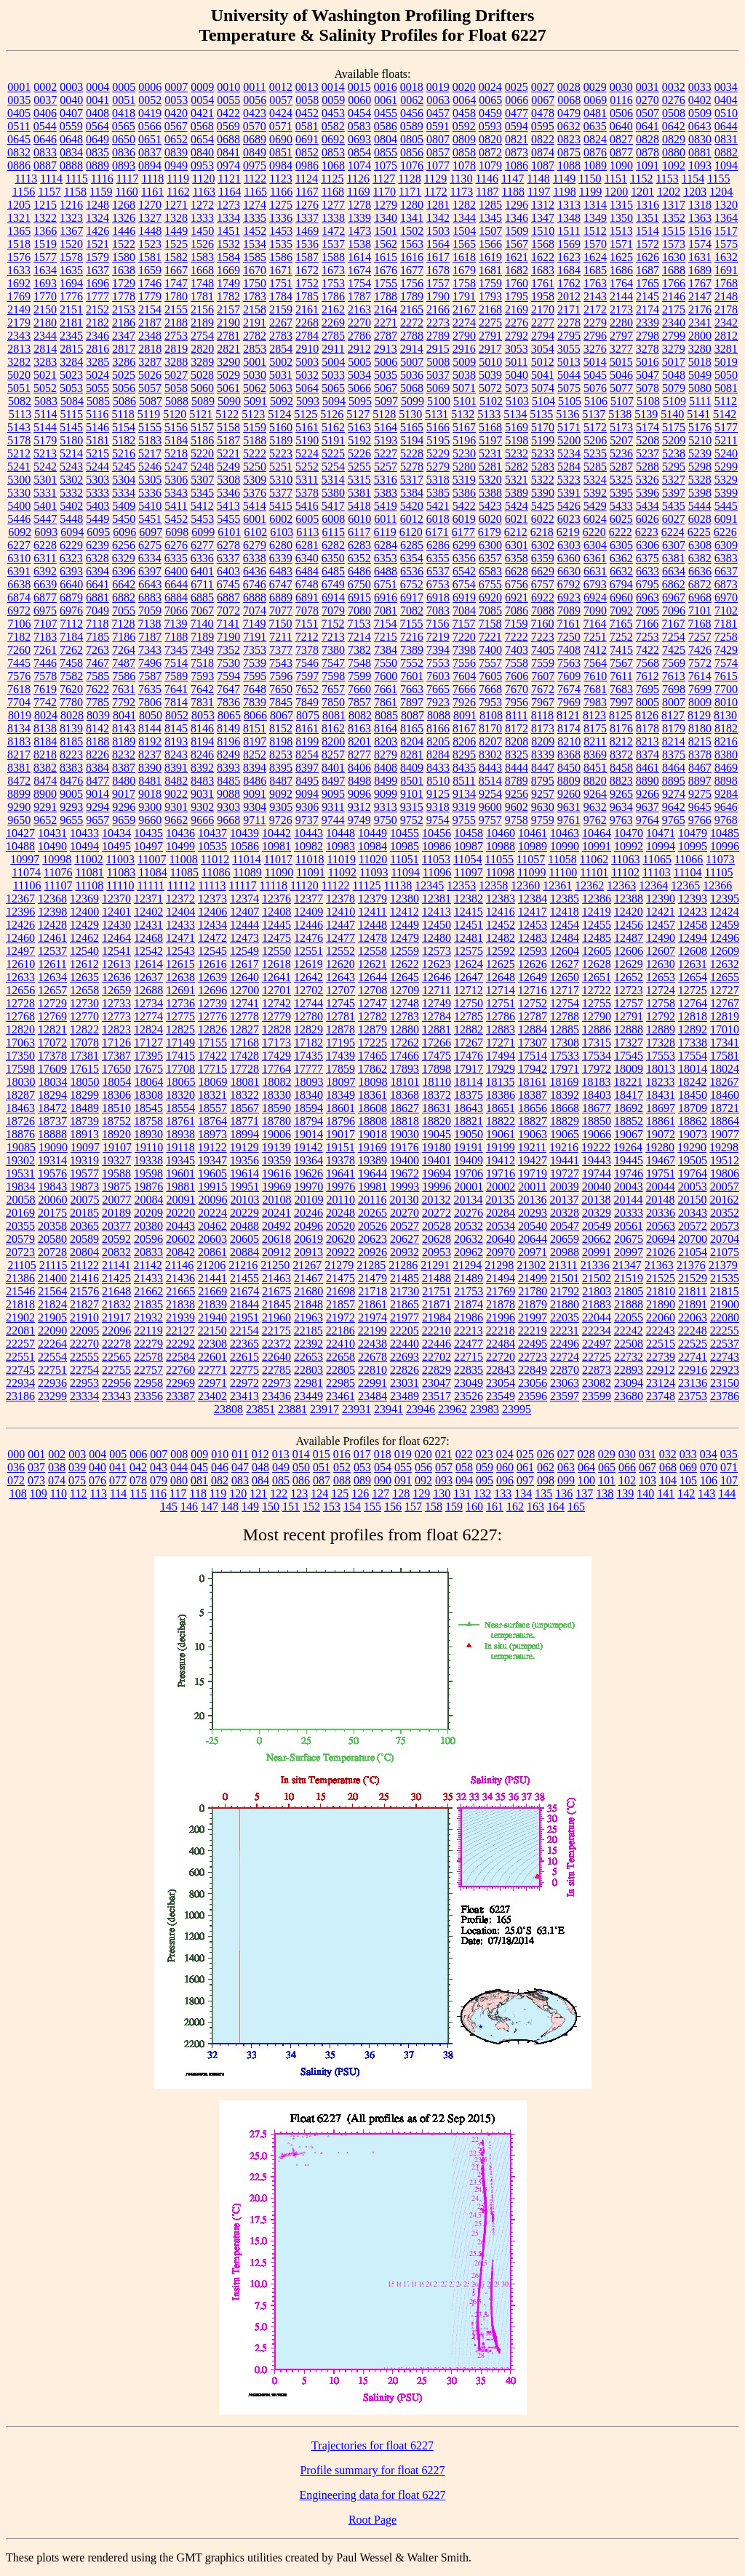 The height and width of the screenshot is (2576, 745). Describe the element at coordinates (176, 610) in the screenshot. I see `7066` at that location.